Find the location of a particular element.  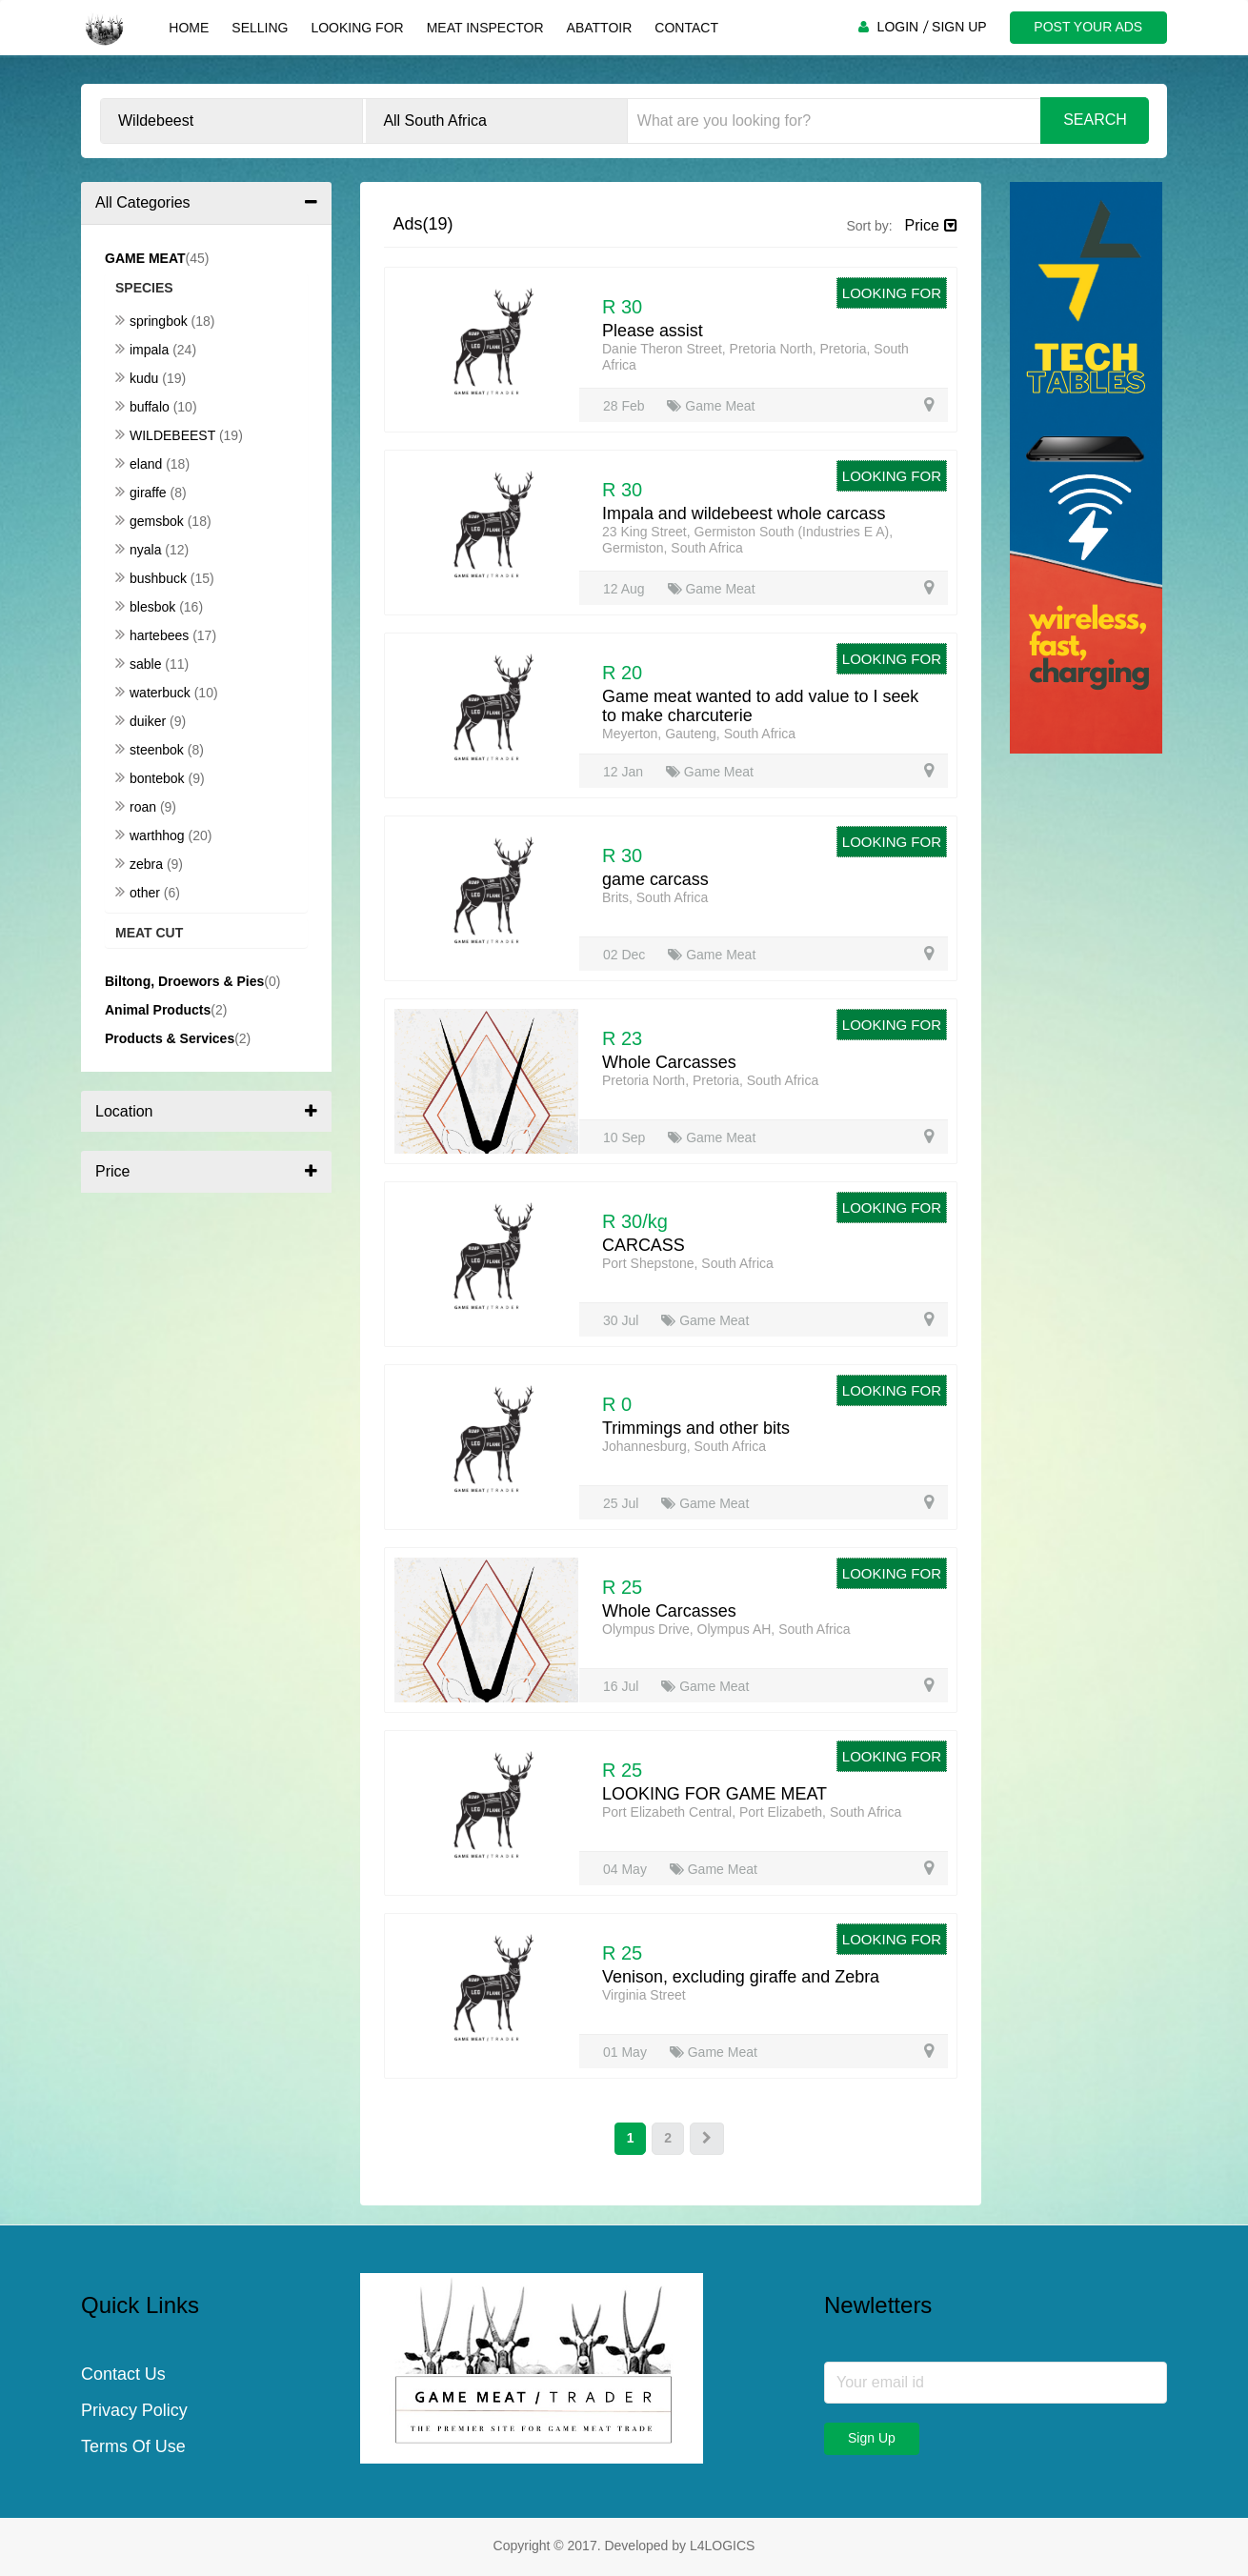

Hartebees is located at coordinates (153, 635).